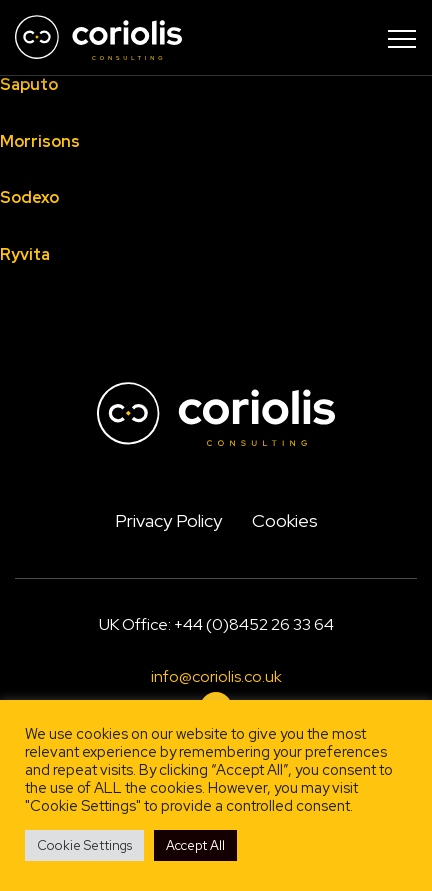  I want to click on Sodexo, so click(29, 198).